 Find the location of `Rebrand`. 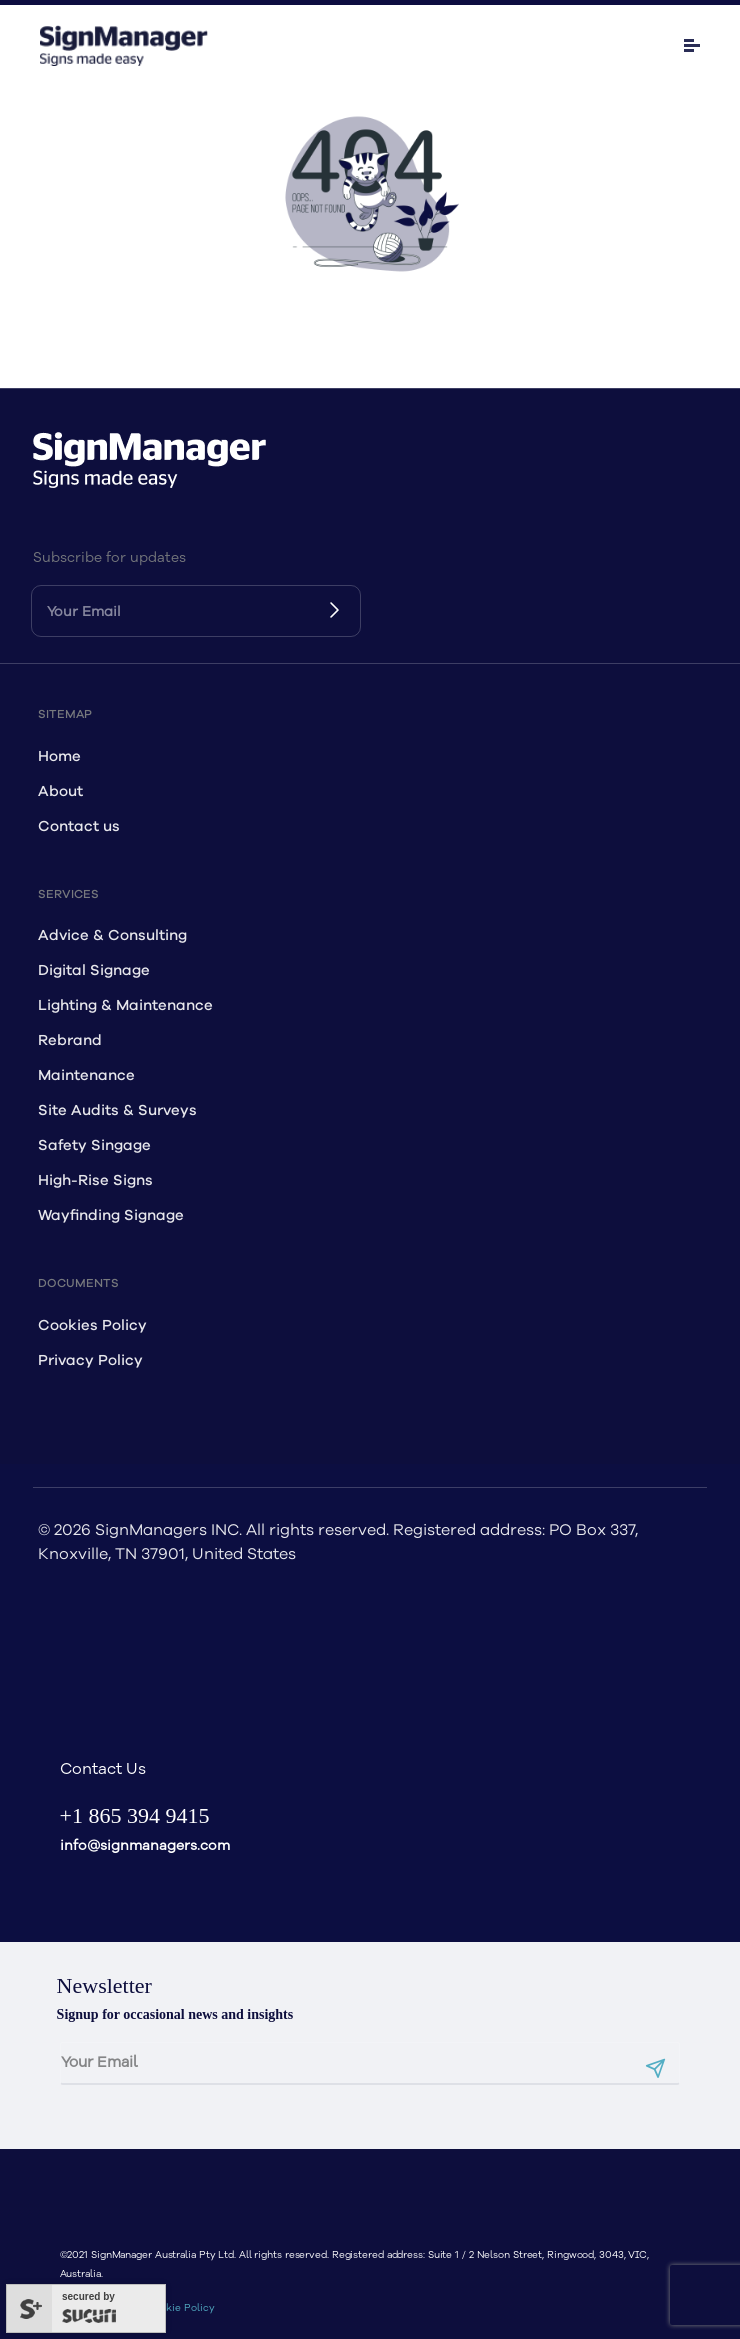

Rebrand is located at coordinates (70, 1040).